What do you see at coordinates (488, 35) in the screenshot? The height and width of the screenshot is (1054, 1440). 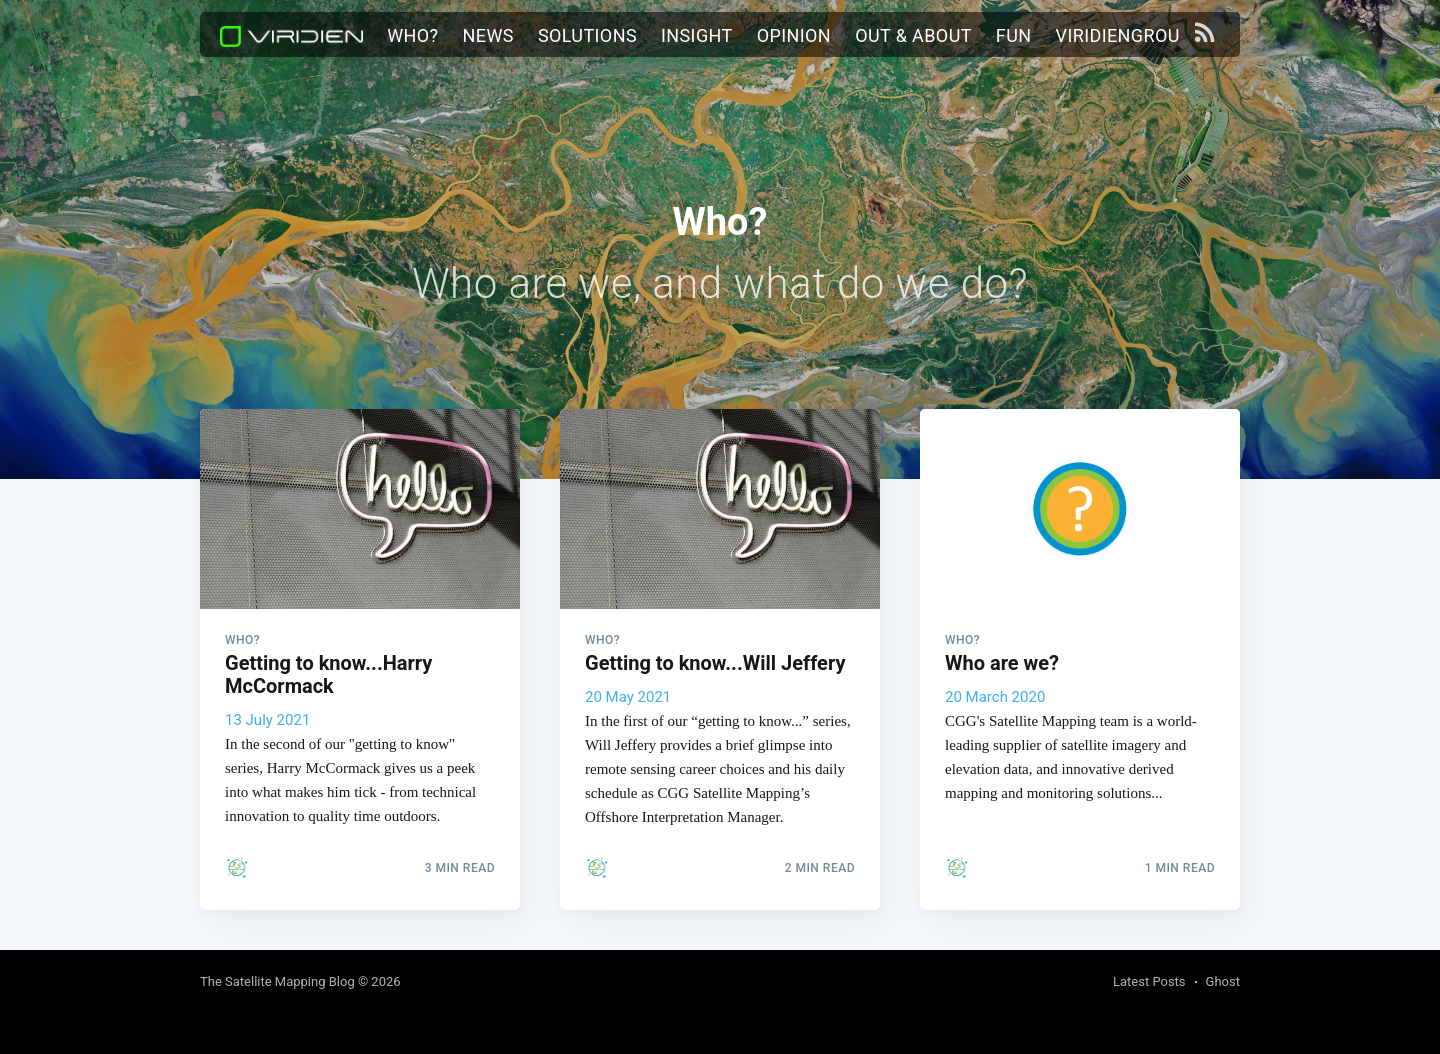 I see `News` at bounding box center [488, 35].